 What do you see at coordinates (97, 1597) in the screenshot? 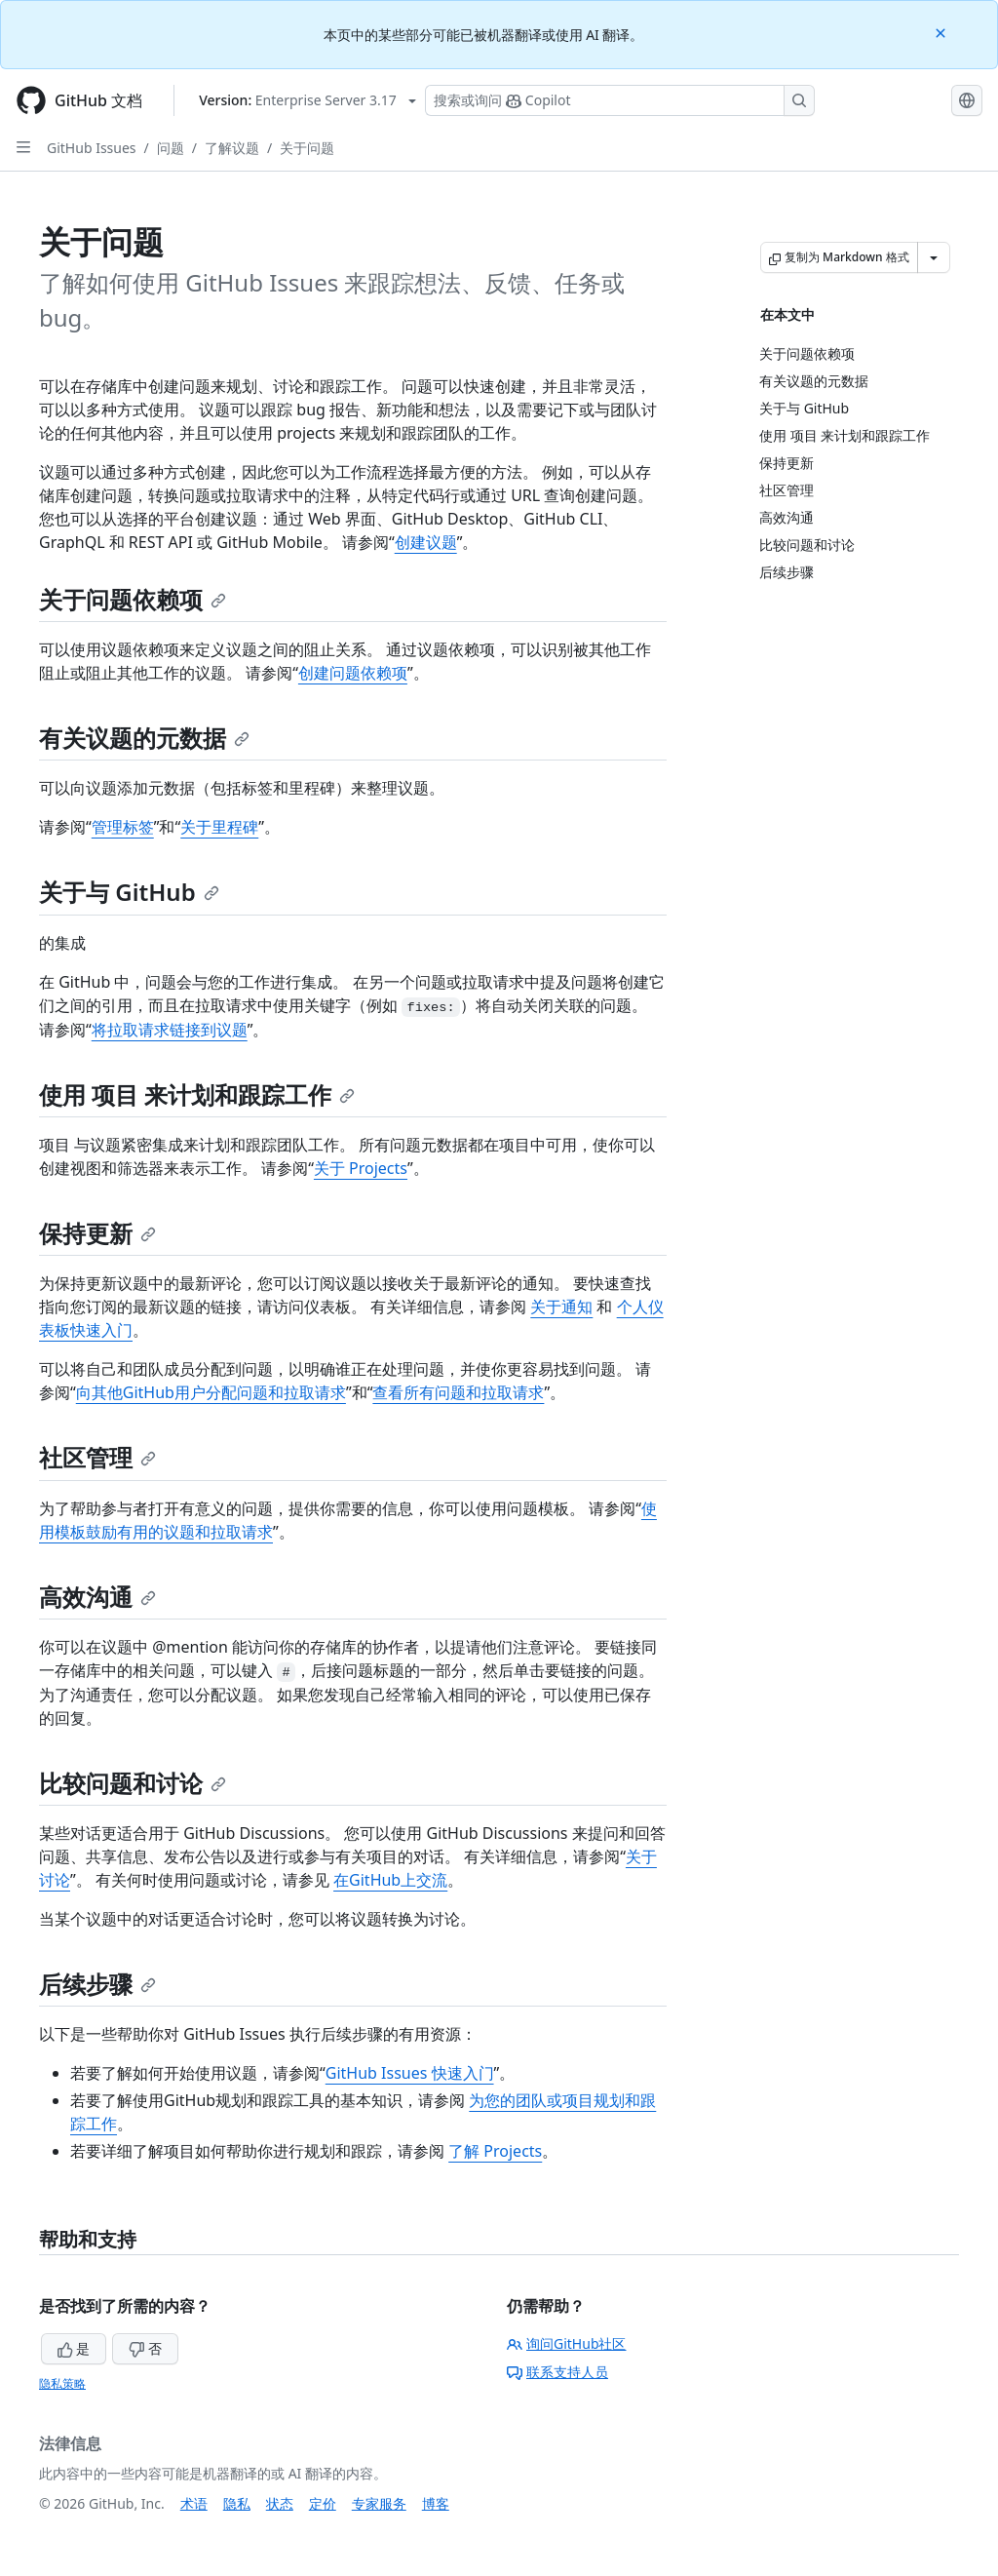
I see `高效沟通` at bounding box center [97, 1597].